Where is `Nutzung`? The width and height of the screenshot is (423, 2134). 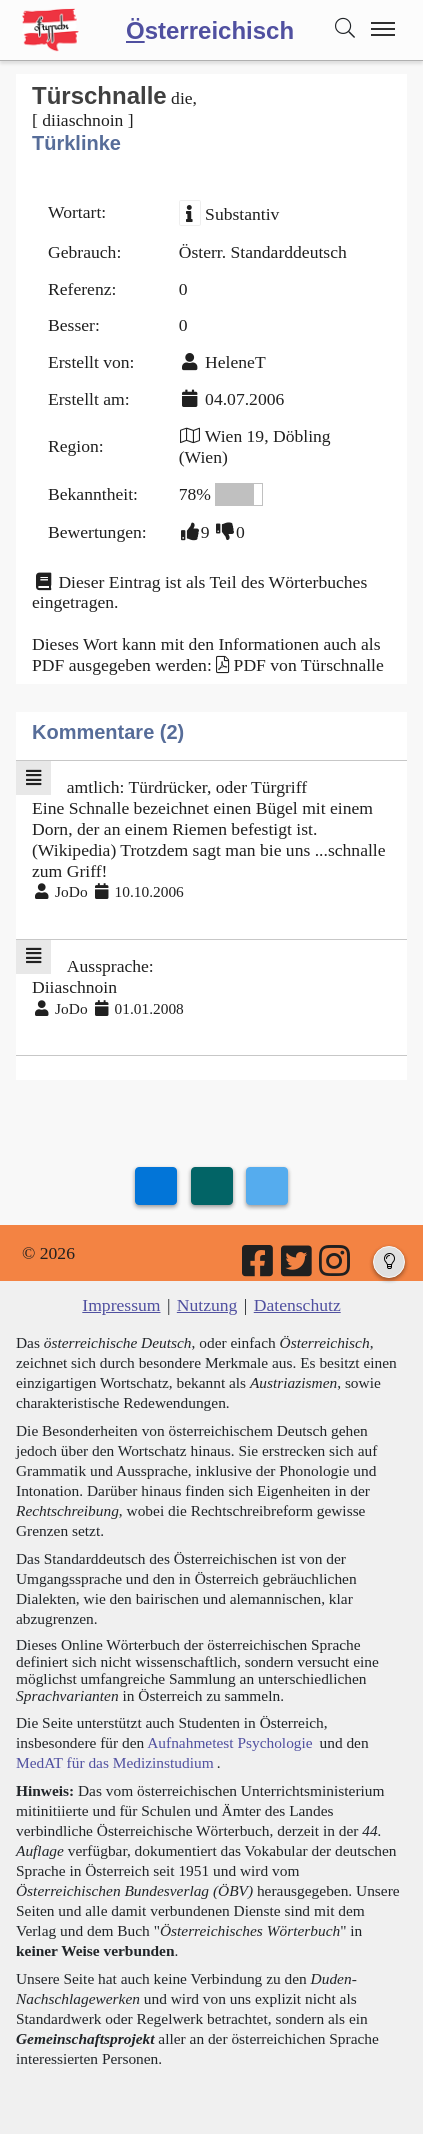 Nutzung is located at coordinates (207, 1305).